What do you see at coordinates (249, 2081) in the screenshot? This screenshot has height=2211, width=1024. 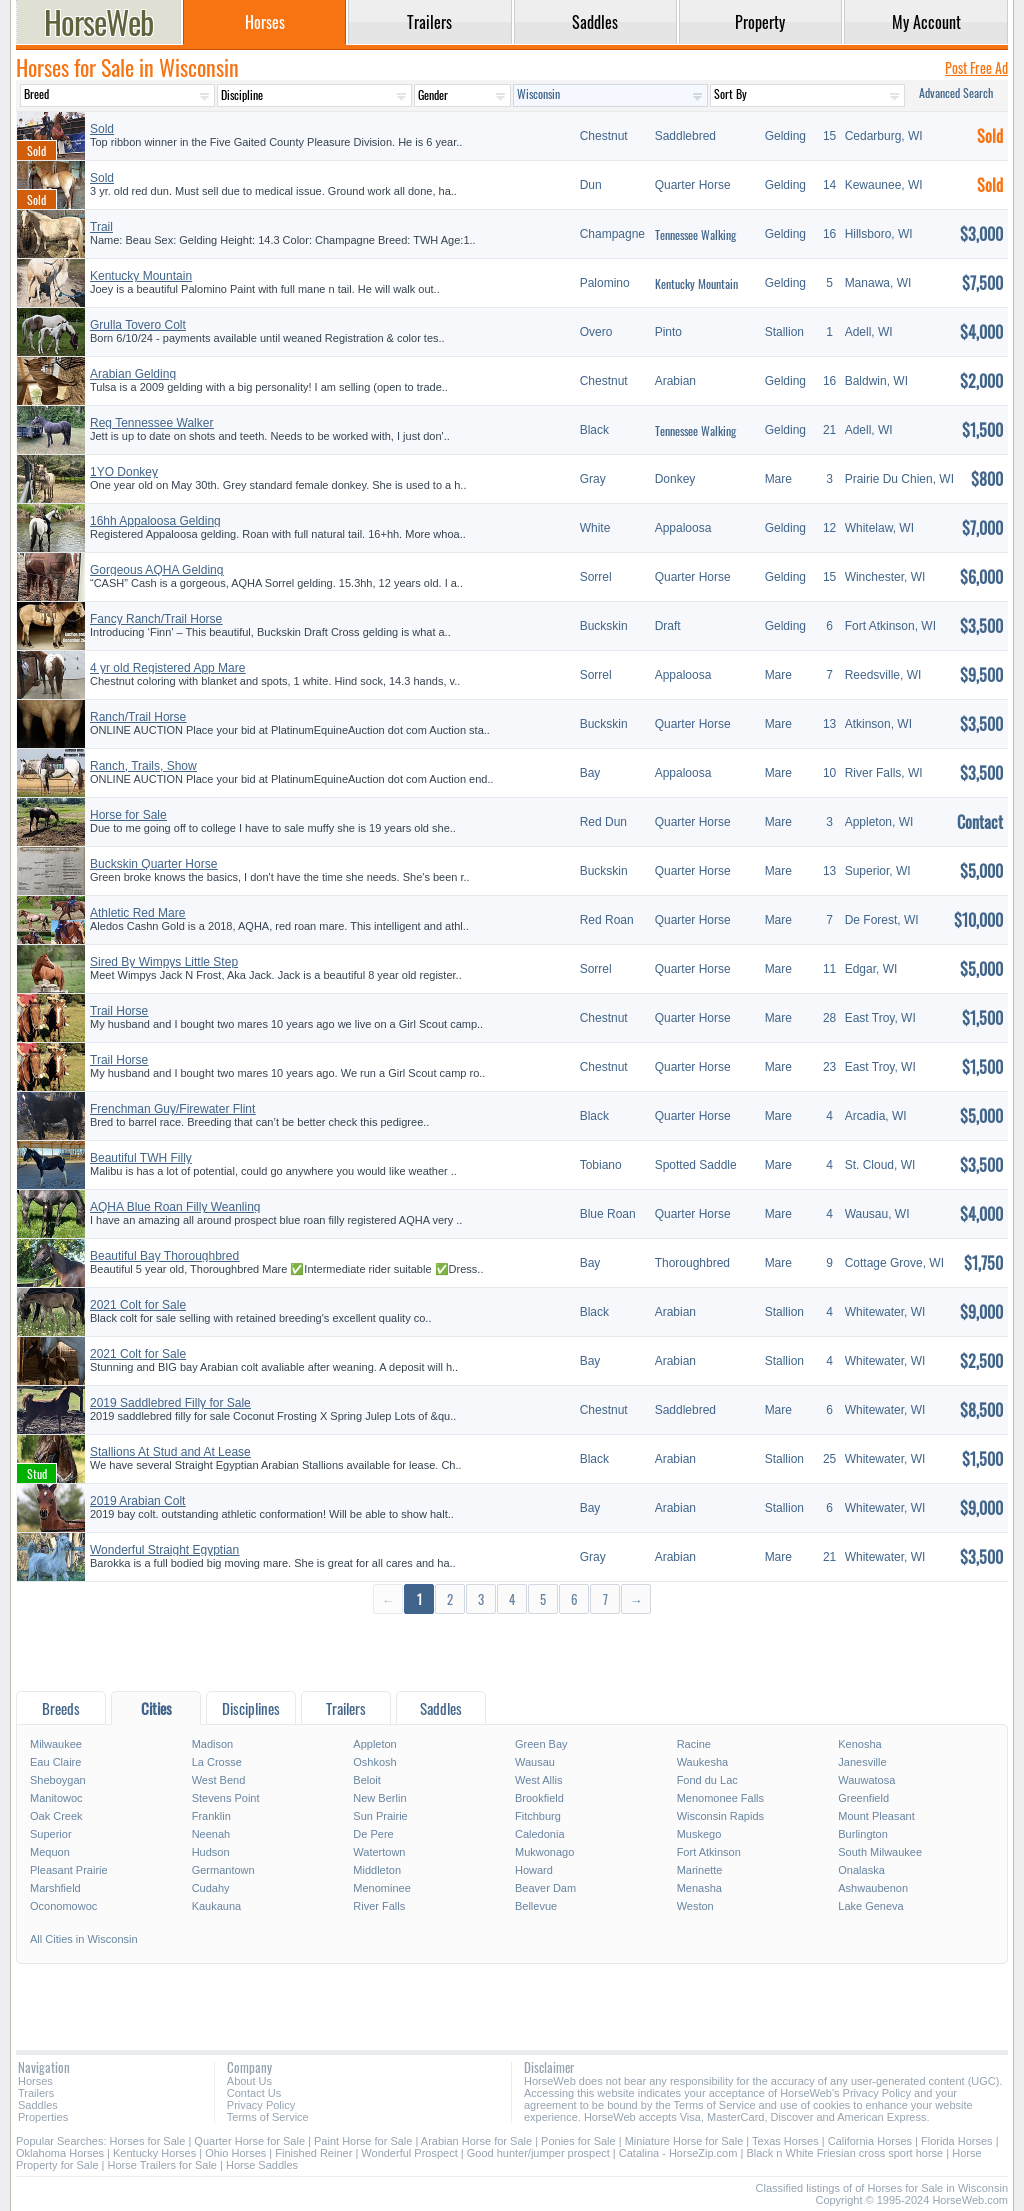 I see `About Us` at bounding box center [249, 2081].